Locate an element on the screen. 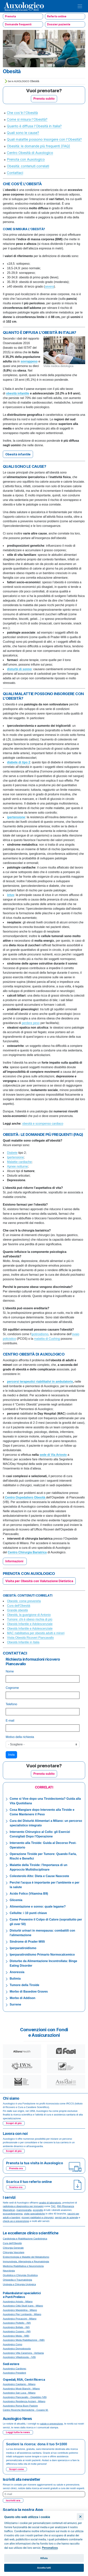 This screenshot has width=88, height=2576. salute e prevenzione is located at coordinates (51, 2423).